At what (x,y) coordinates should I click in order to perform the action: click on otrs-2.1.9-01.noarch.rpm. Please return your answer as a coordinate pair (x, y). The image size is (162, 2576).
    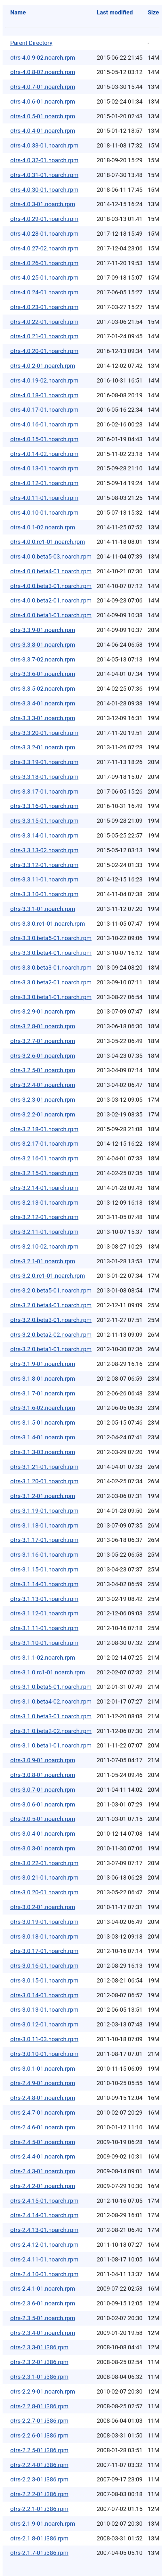
    Looking at the image, I should click on (42, 2523).